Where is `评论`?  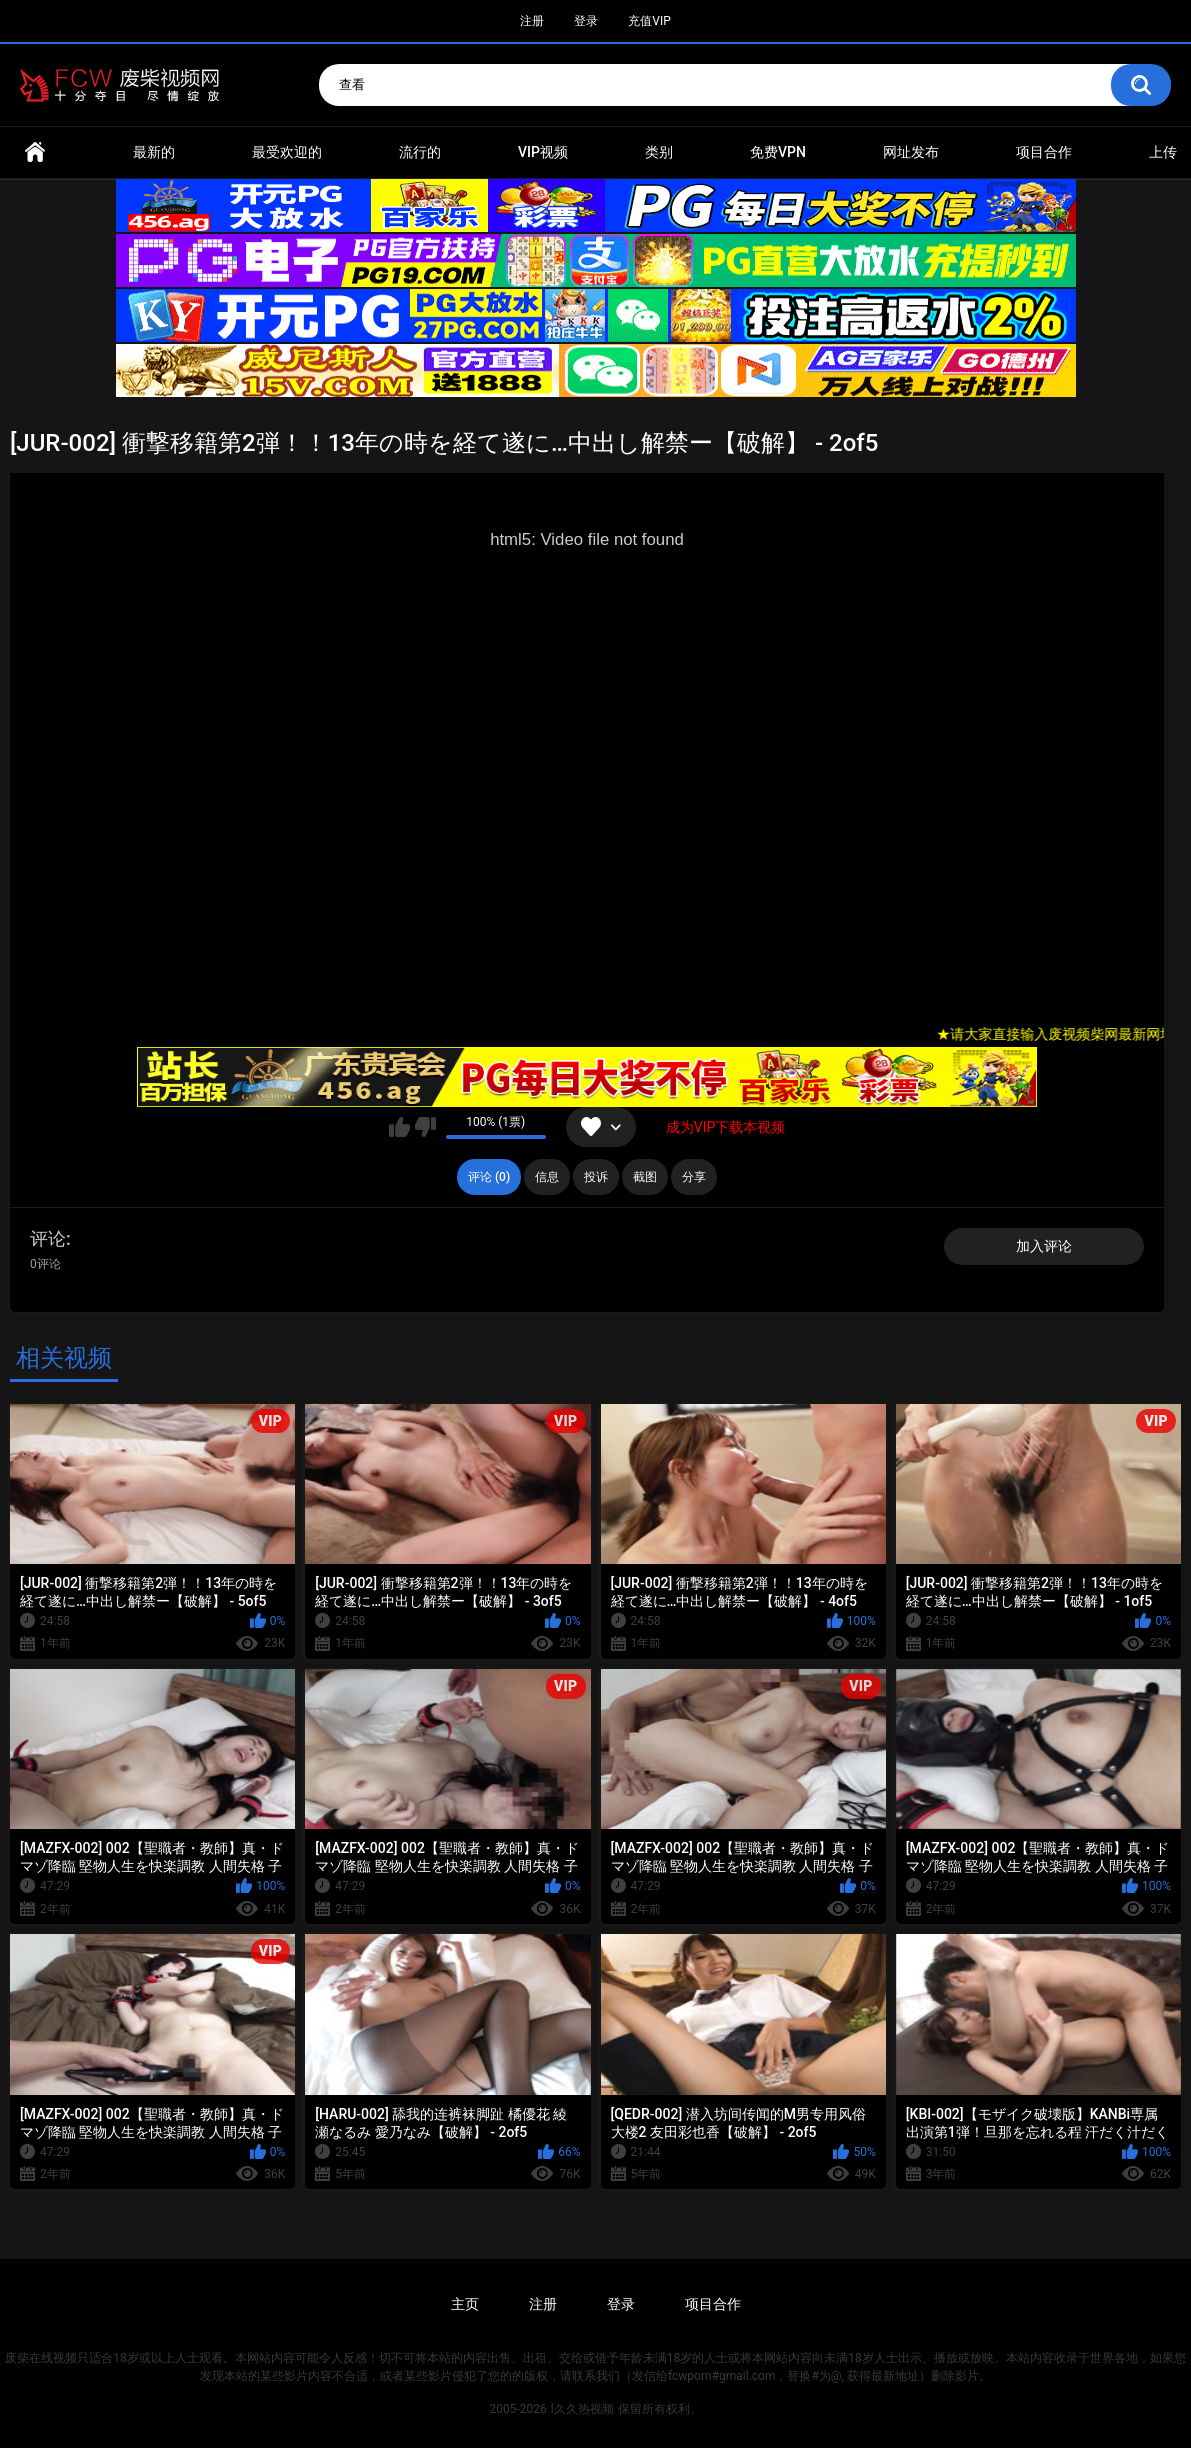 评论 is located at coordinates (48, 1238).